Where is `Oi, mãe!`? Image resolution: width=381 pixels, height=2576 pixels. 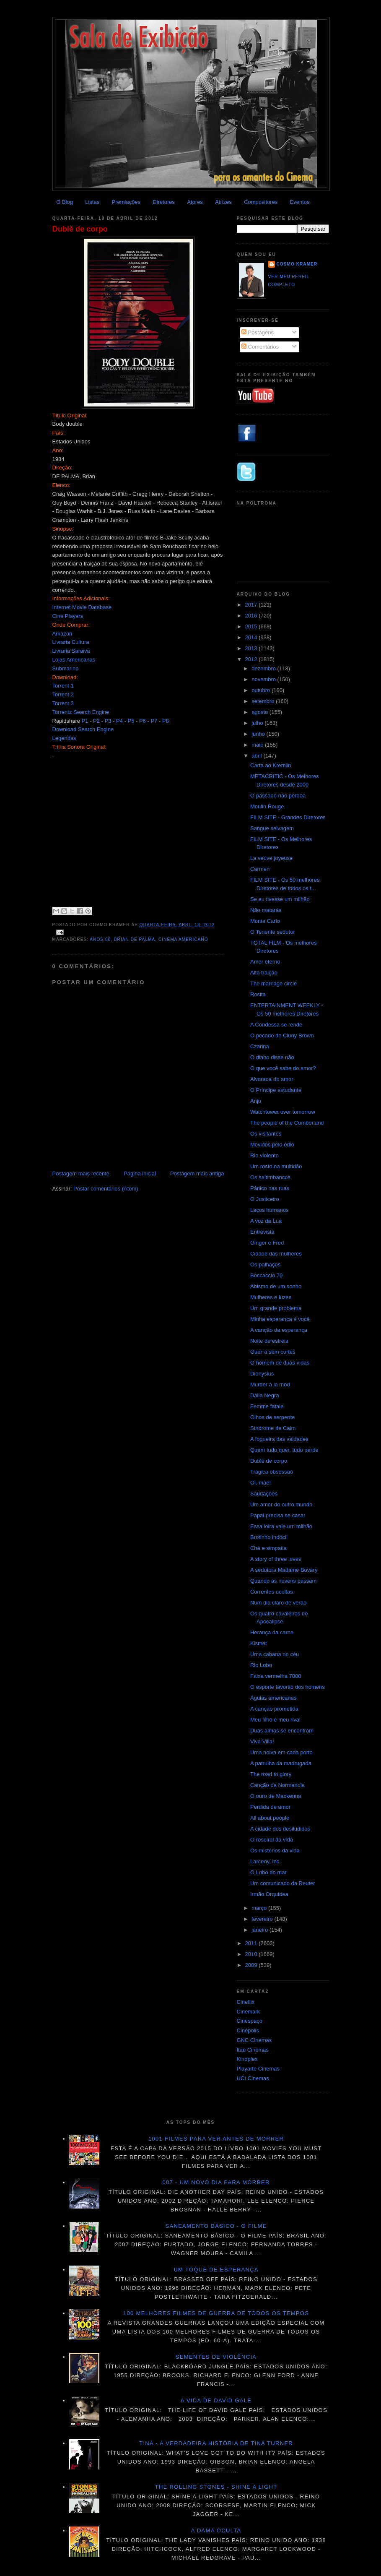
Oi, mãe! is located at coordinates (260, 1482).